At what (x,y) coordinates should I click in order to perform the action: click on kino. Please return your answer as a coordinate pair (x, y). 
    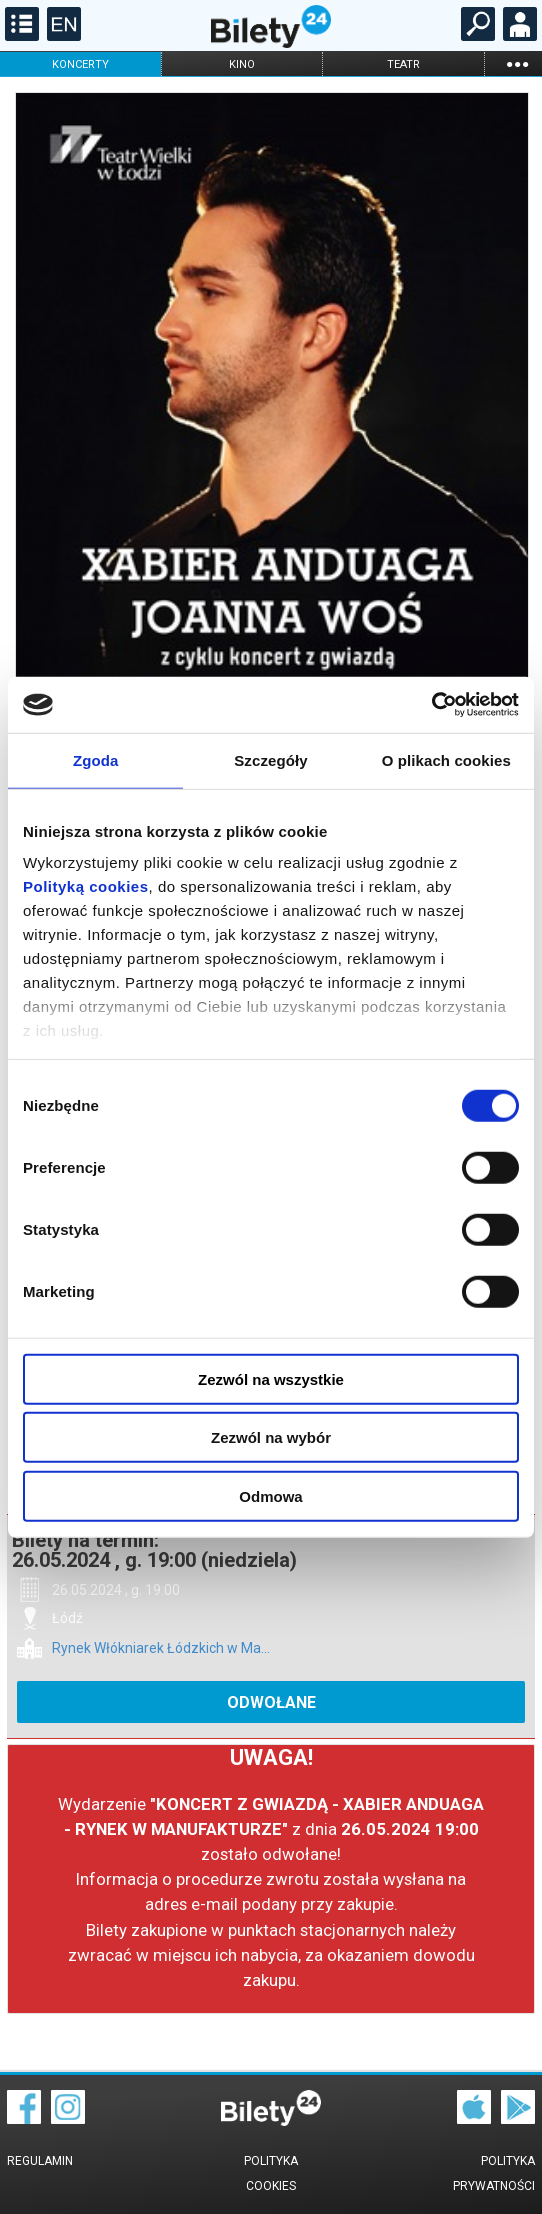
    Looking at the image, I should click on (242, 64).